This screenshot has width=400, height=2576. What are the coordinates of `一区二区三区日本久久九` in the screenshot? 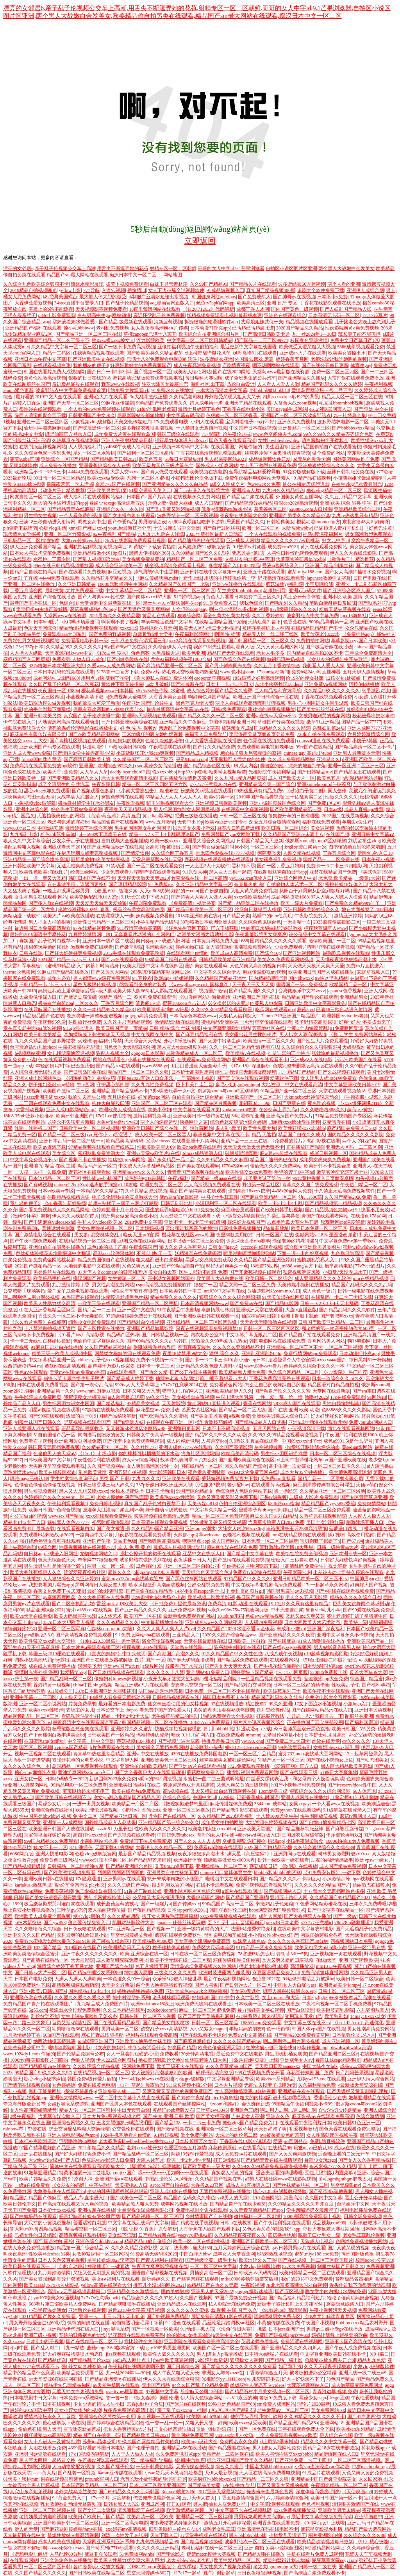 It's located at (339, 1466).